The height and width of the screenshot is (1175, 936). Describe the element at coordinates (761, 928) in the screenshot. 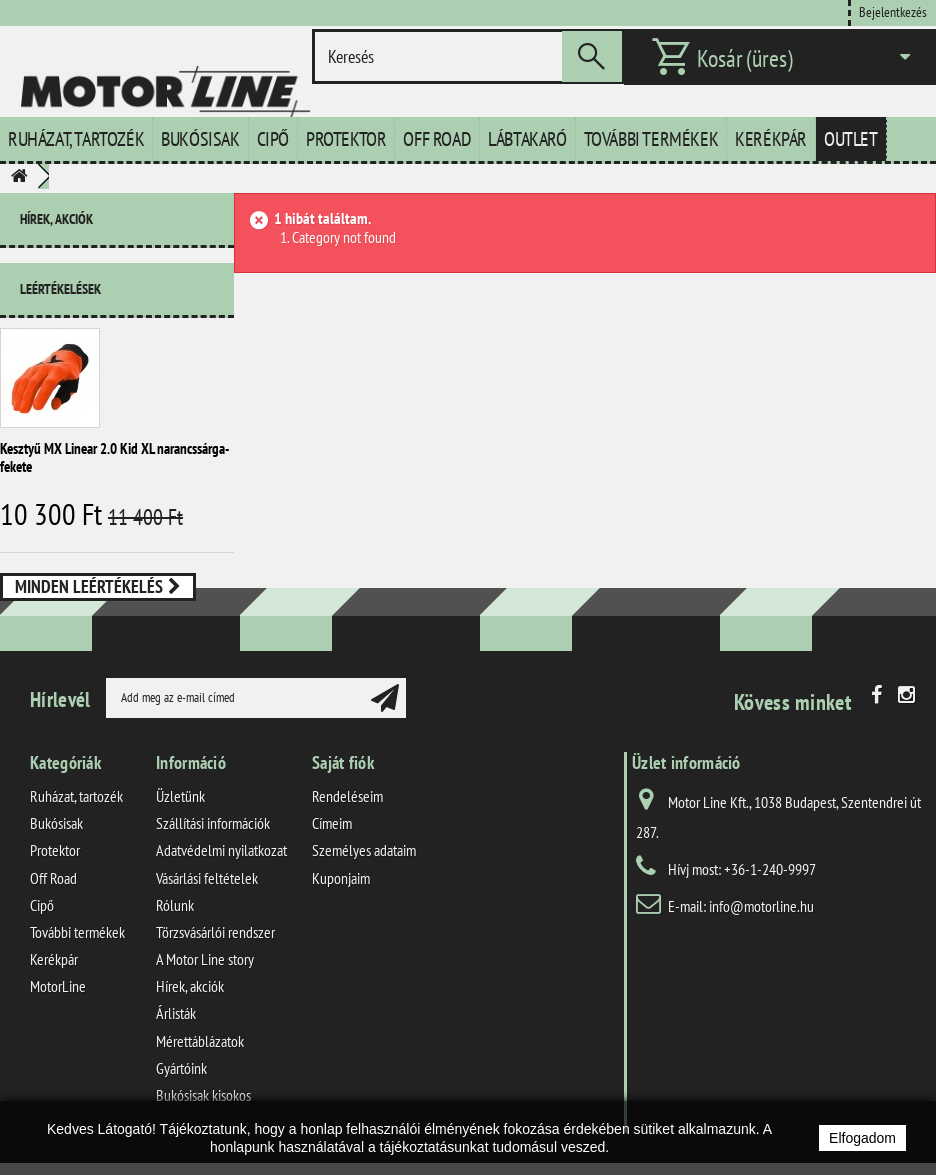

I see `info@motorline.hu` at that location.